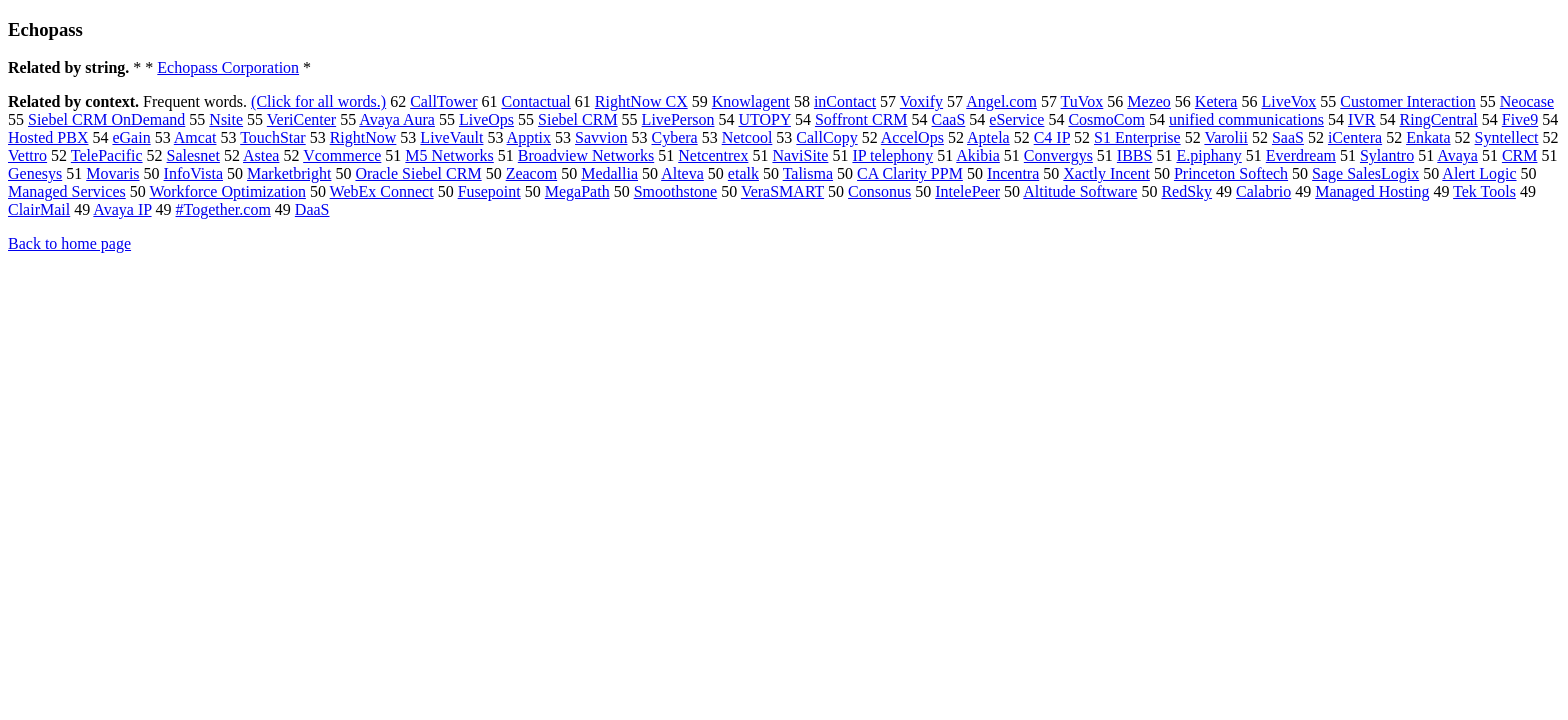  Describe the element at coordinates (193, 173) in the screenshot. I see `InfoVista` at that location.